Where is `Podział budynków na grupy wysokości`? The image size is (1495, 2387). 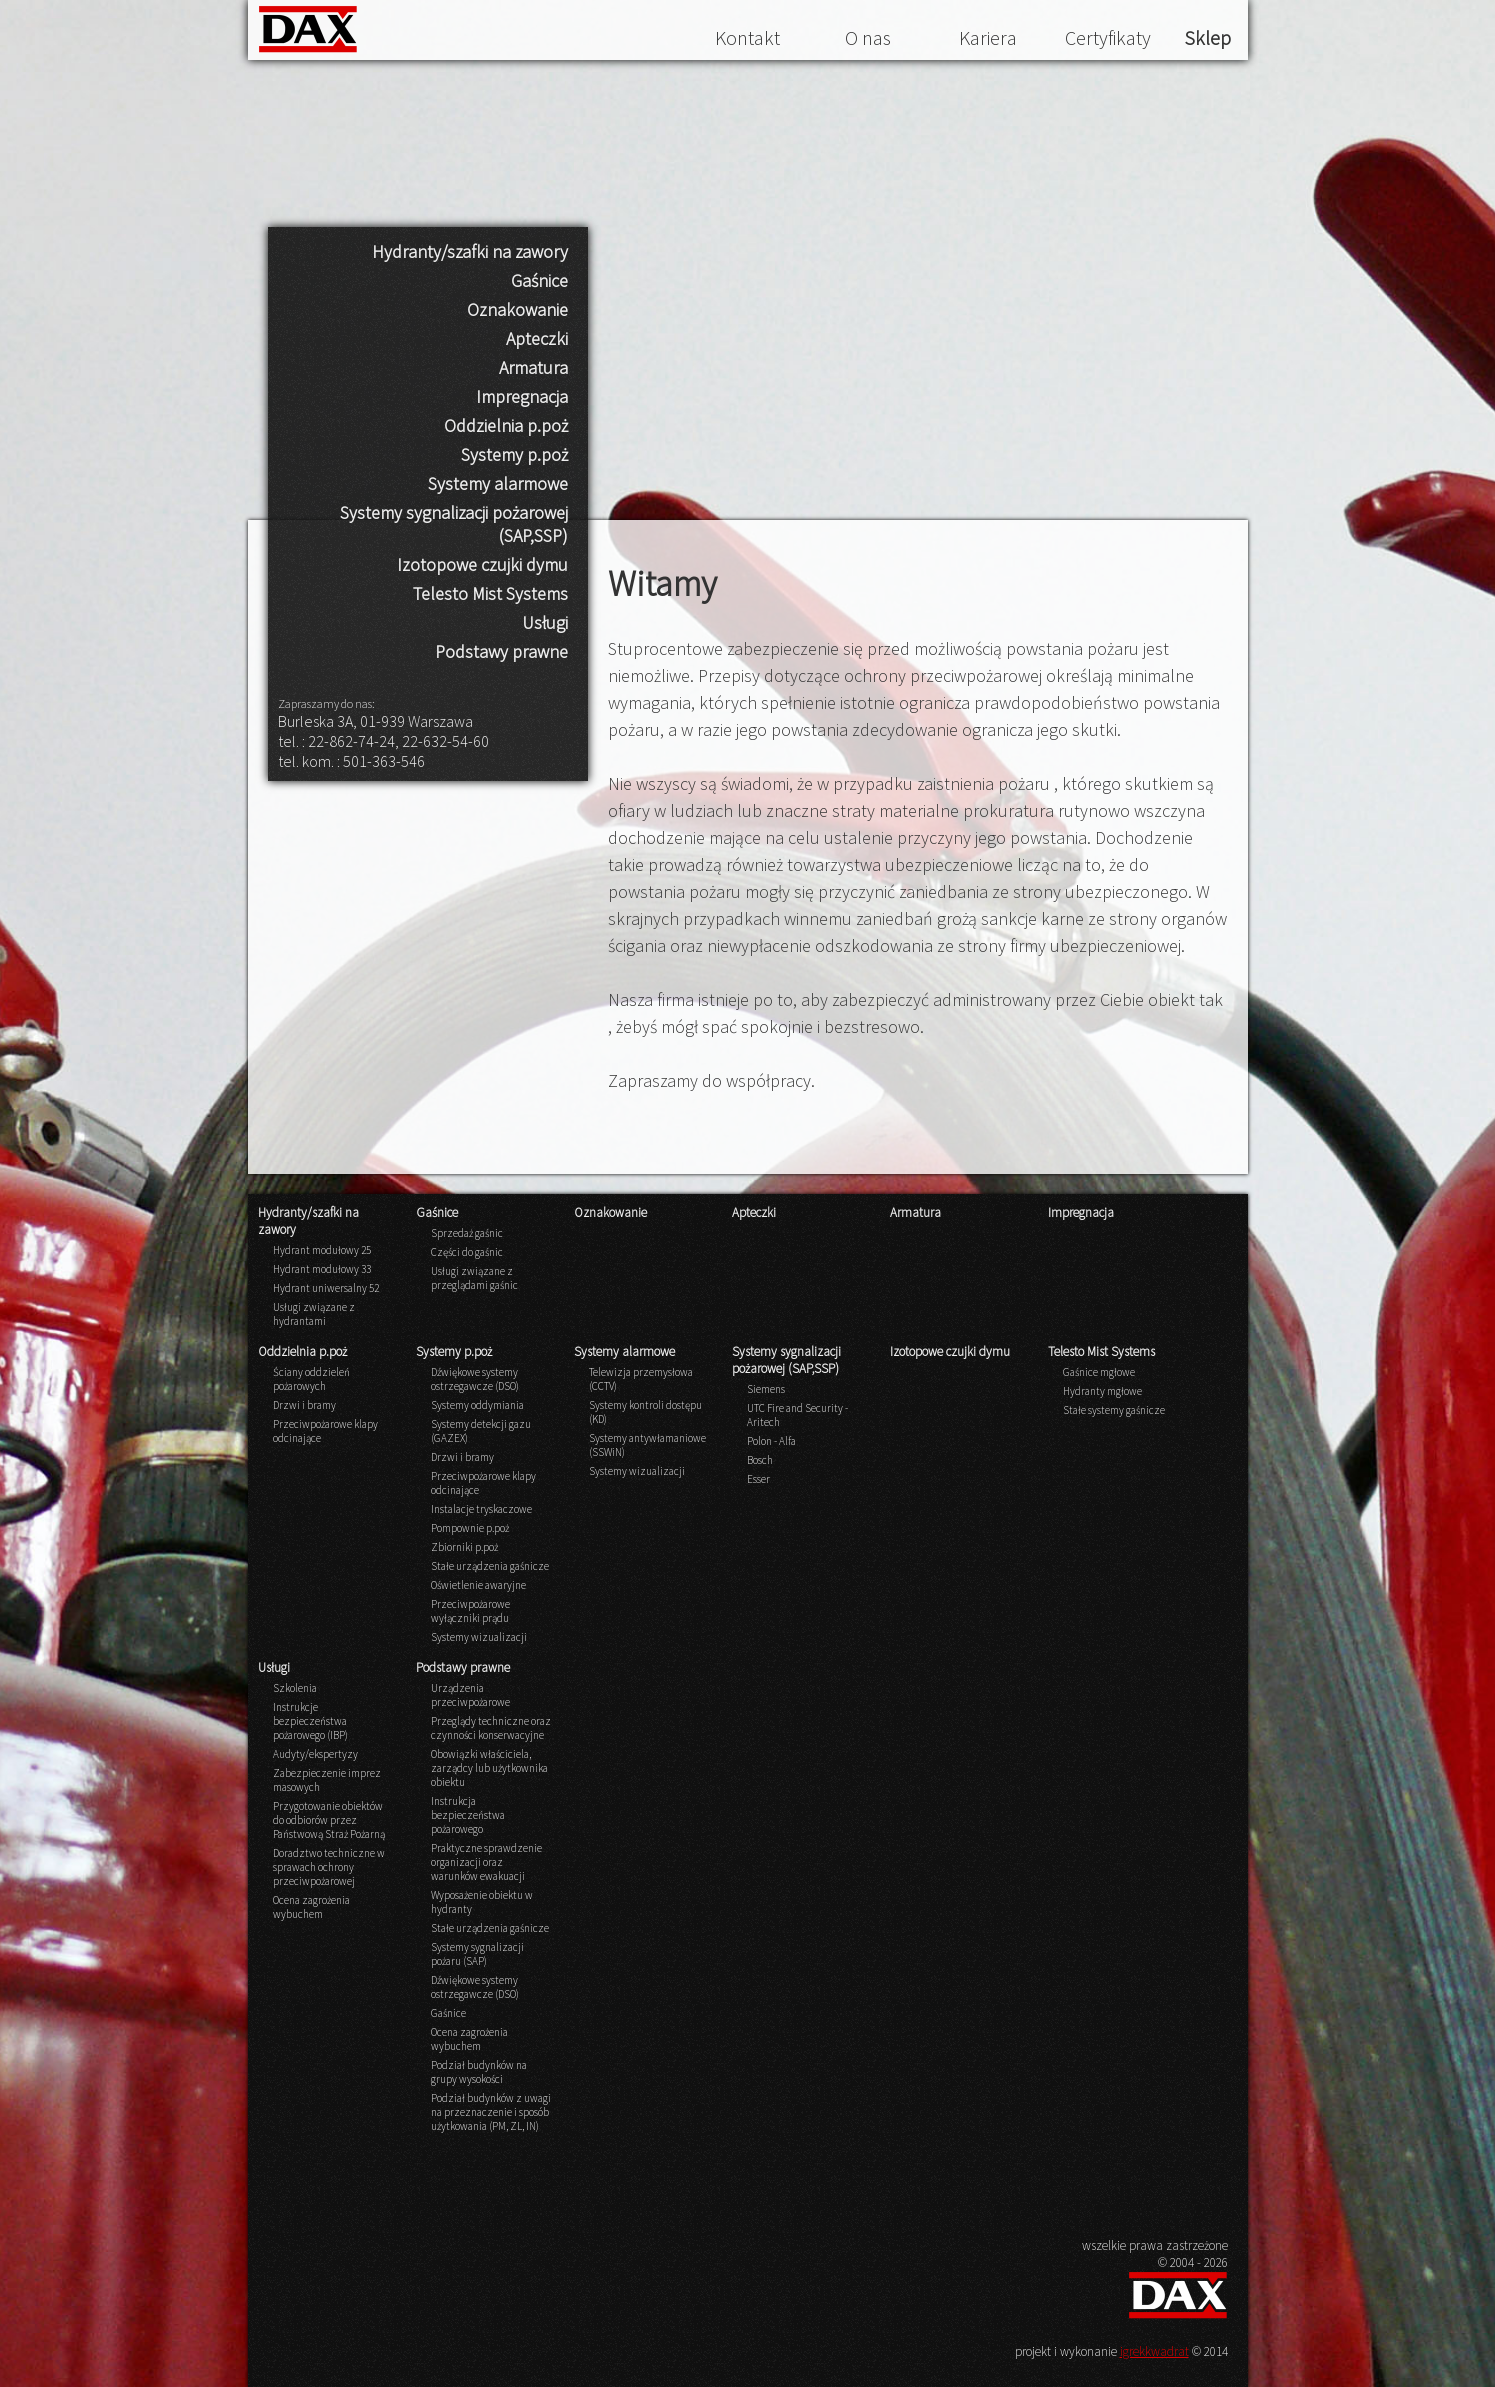 Podział budynków na grupy wysokości is located at coordinates (479, 2072).